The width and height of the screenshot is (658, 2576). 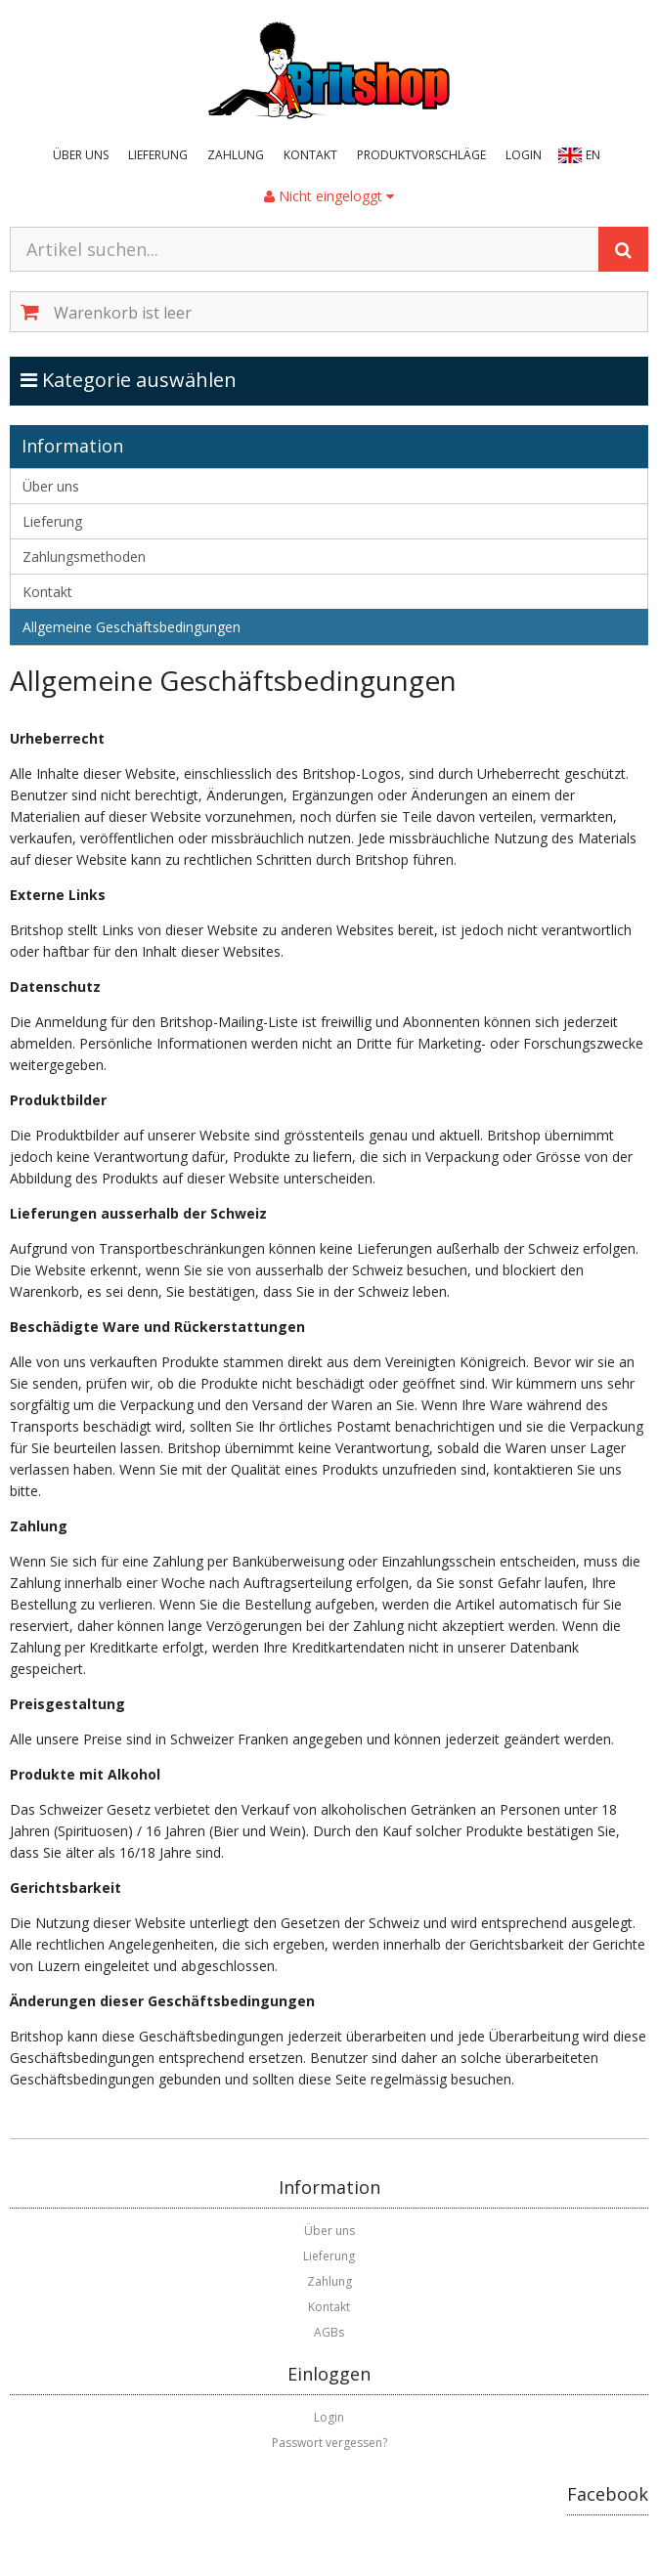 What do you see at coordinates (329, 196) in the screenshot?
I see `Nicht eingeloggt` at bounding box center [329, 196].